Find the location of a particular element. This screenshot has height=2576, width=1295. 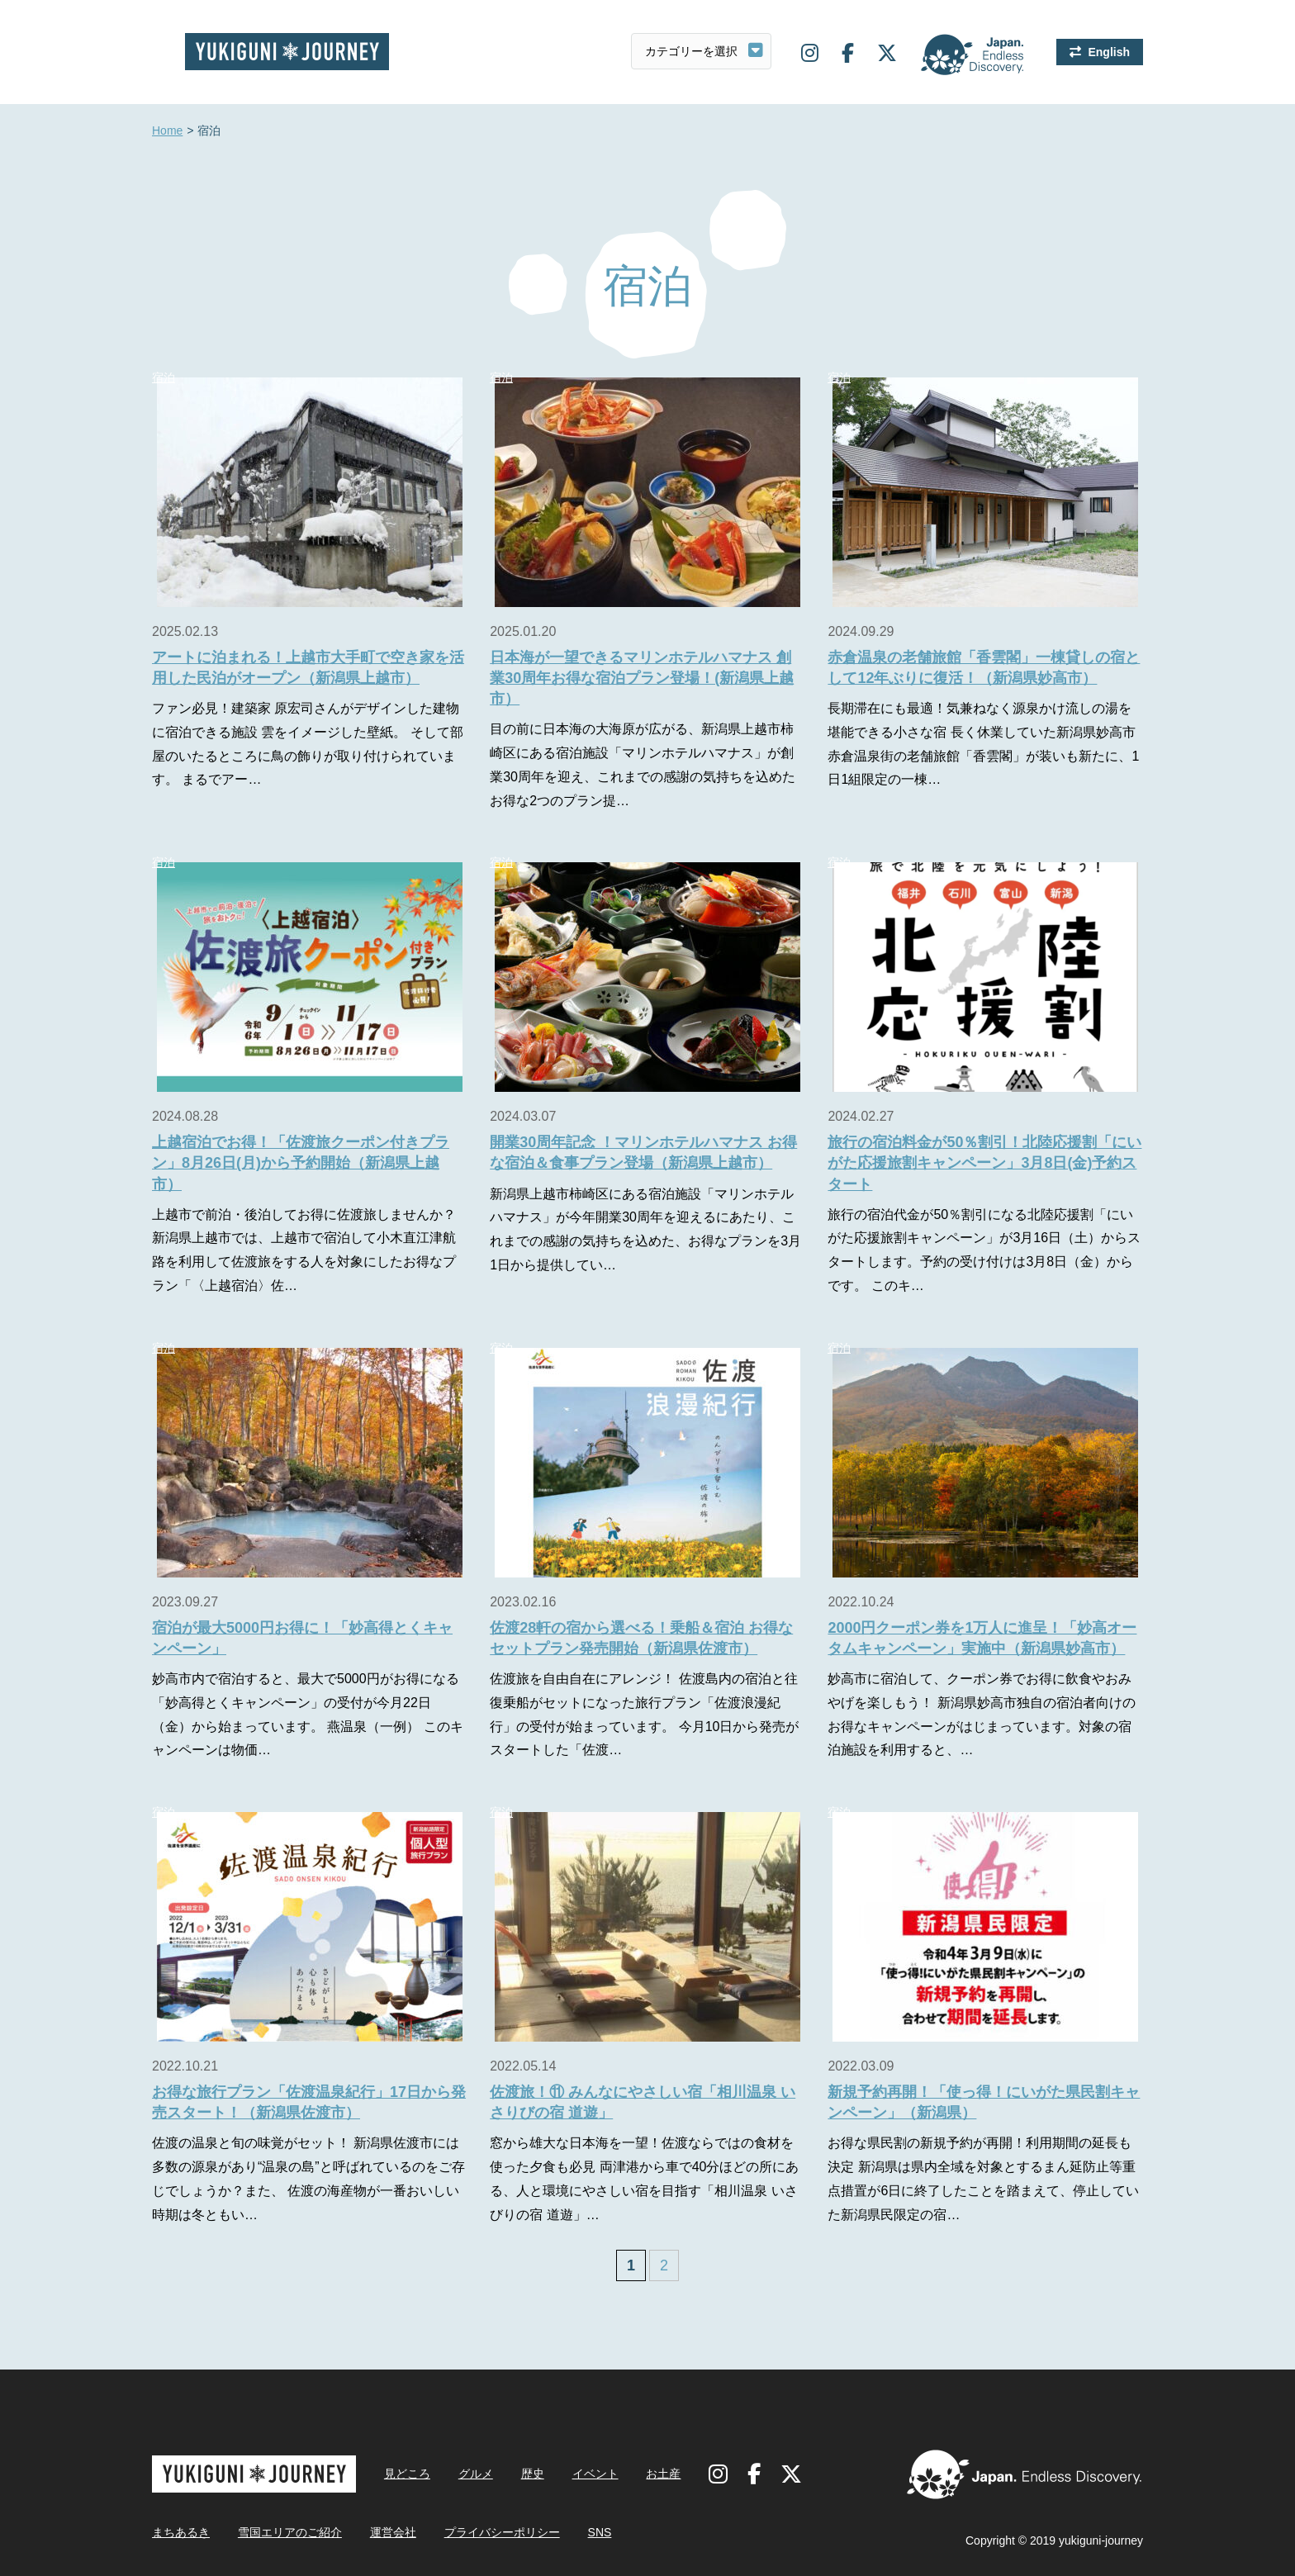

Home is located at coordinates (167, 131).